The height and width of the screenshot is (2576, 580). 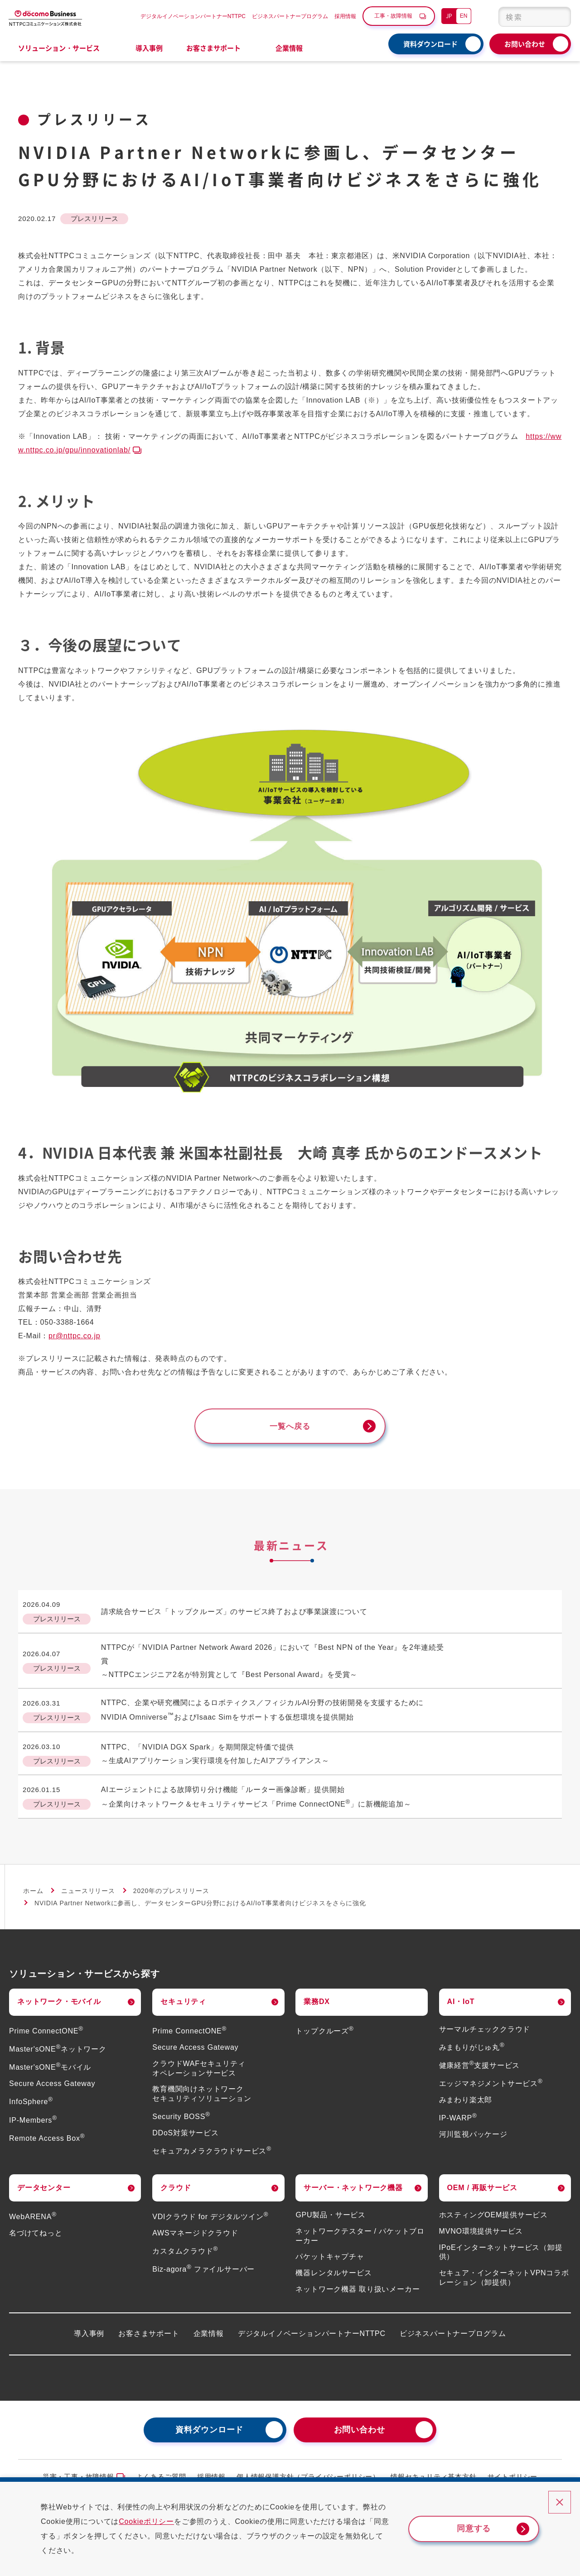 I want to click on MVNO環境提供サービス, so click(x=481, y=2223).